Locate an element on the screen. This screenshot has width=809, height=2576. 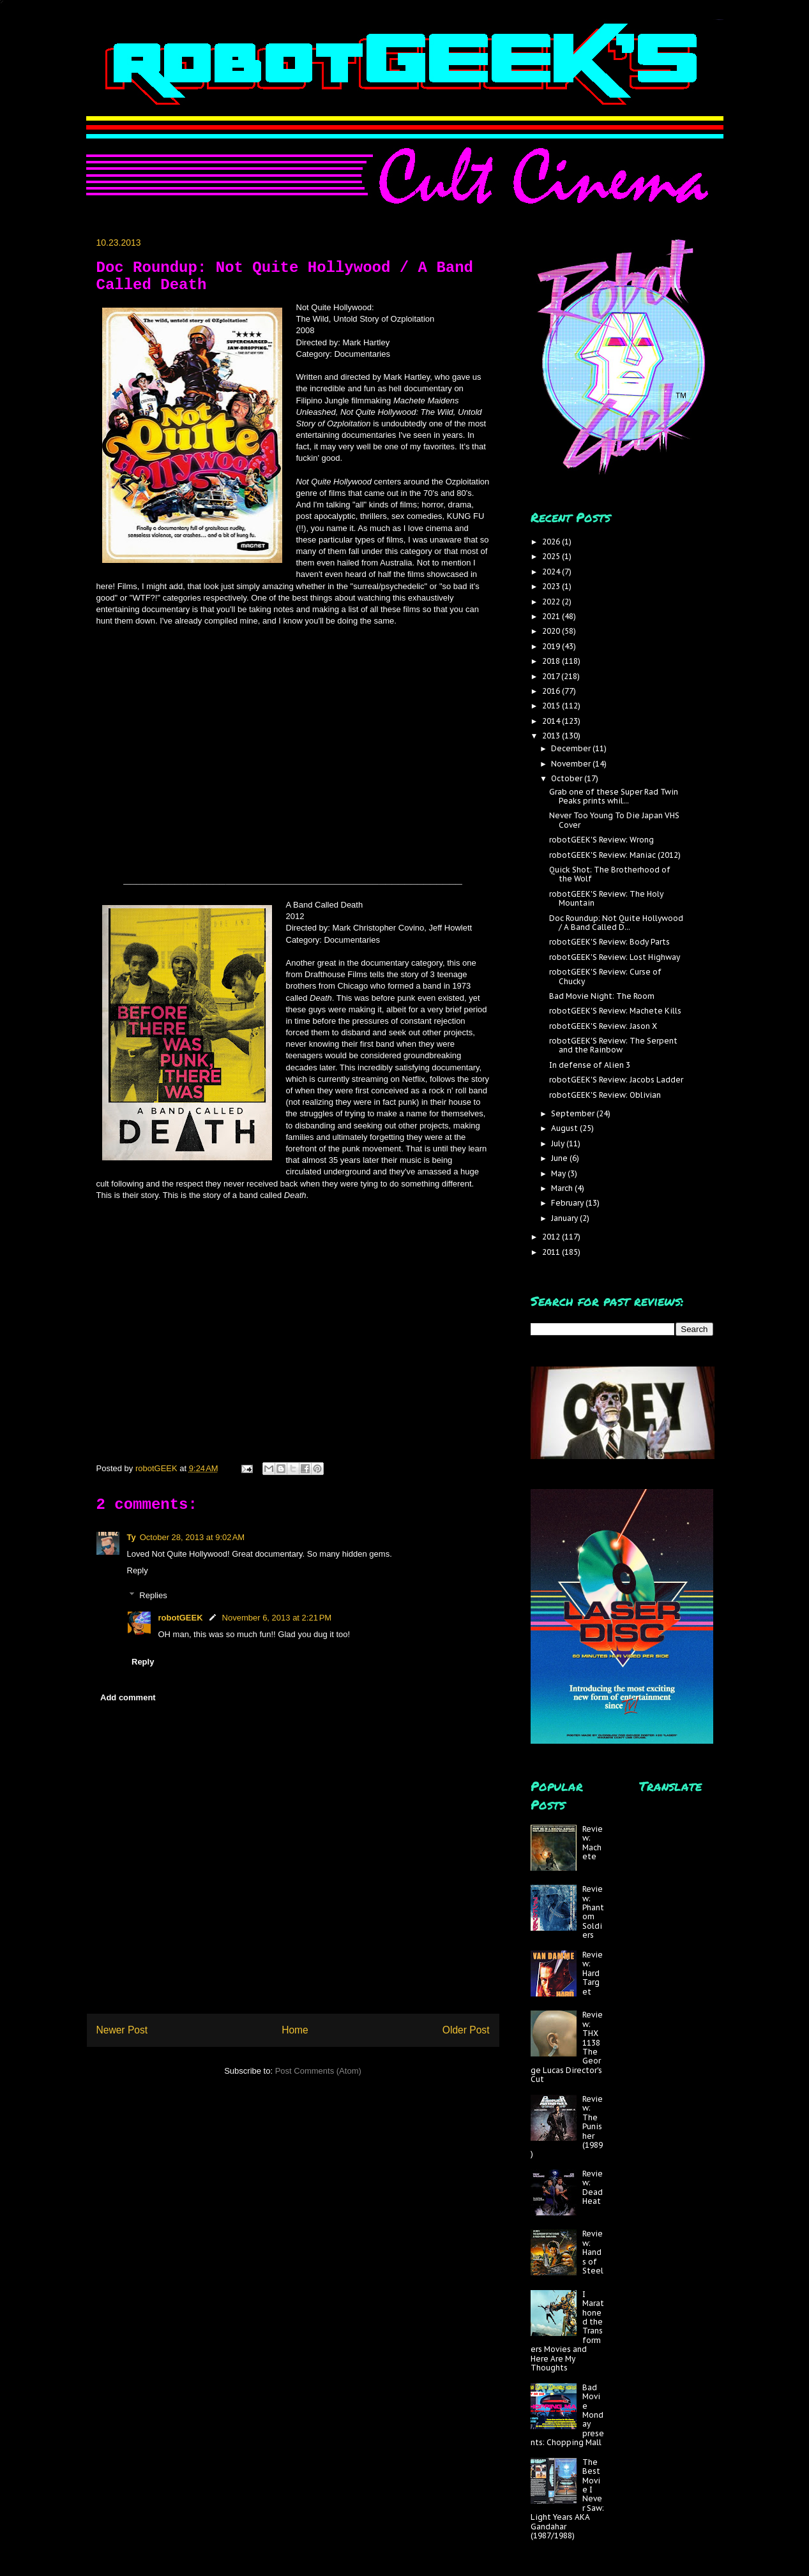
robotGEEK'S Review: Wrong is located at coordinates (601, 839).